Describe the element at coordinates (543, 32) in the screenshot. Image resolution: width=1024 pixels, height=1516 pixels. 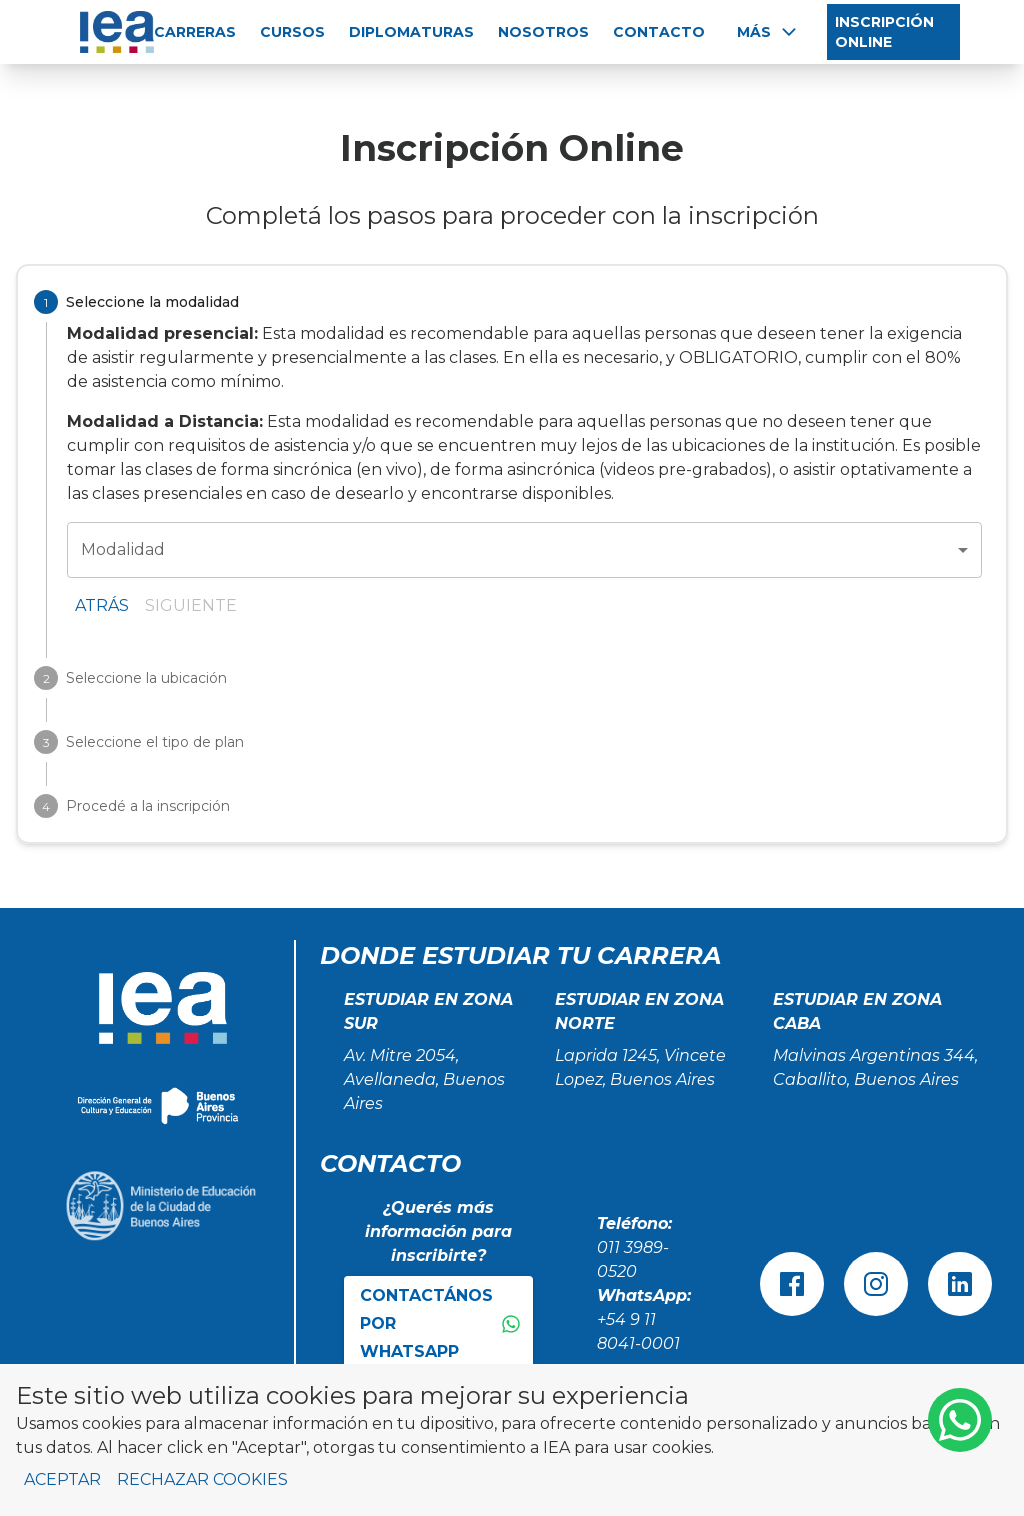
I see `NOSOTROS` at that location.